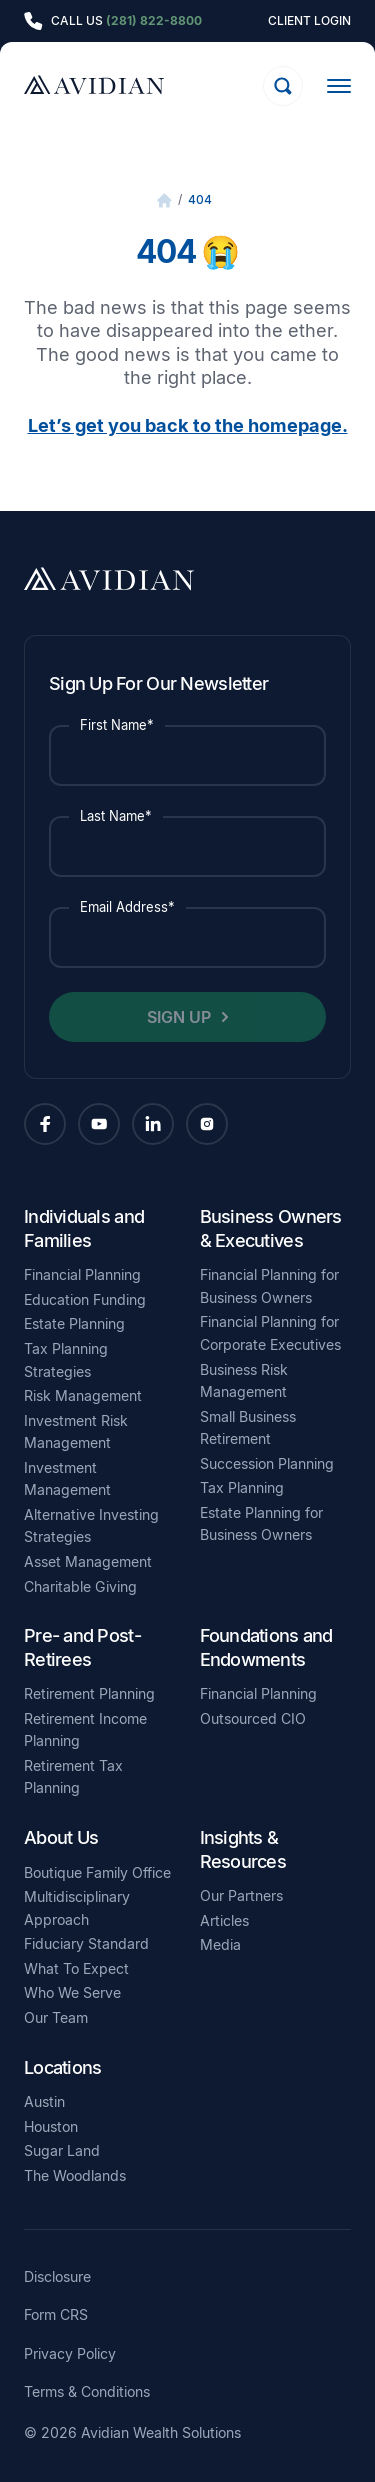 This screenshot has width=375, height=2482. What do you see at coordinates (82, 1274) in the screenshot?
I see `Financial Planning` at bounding box center [82, 1274].